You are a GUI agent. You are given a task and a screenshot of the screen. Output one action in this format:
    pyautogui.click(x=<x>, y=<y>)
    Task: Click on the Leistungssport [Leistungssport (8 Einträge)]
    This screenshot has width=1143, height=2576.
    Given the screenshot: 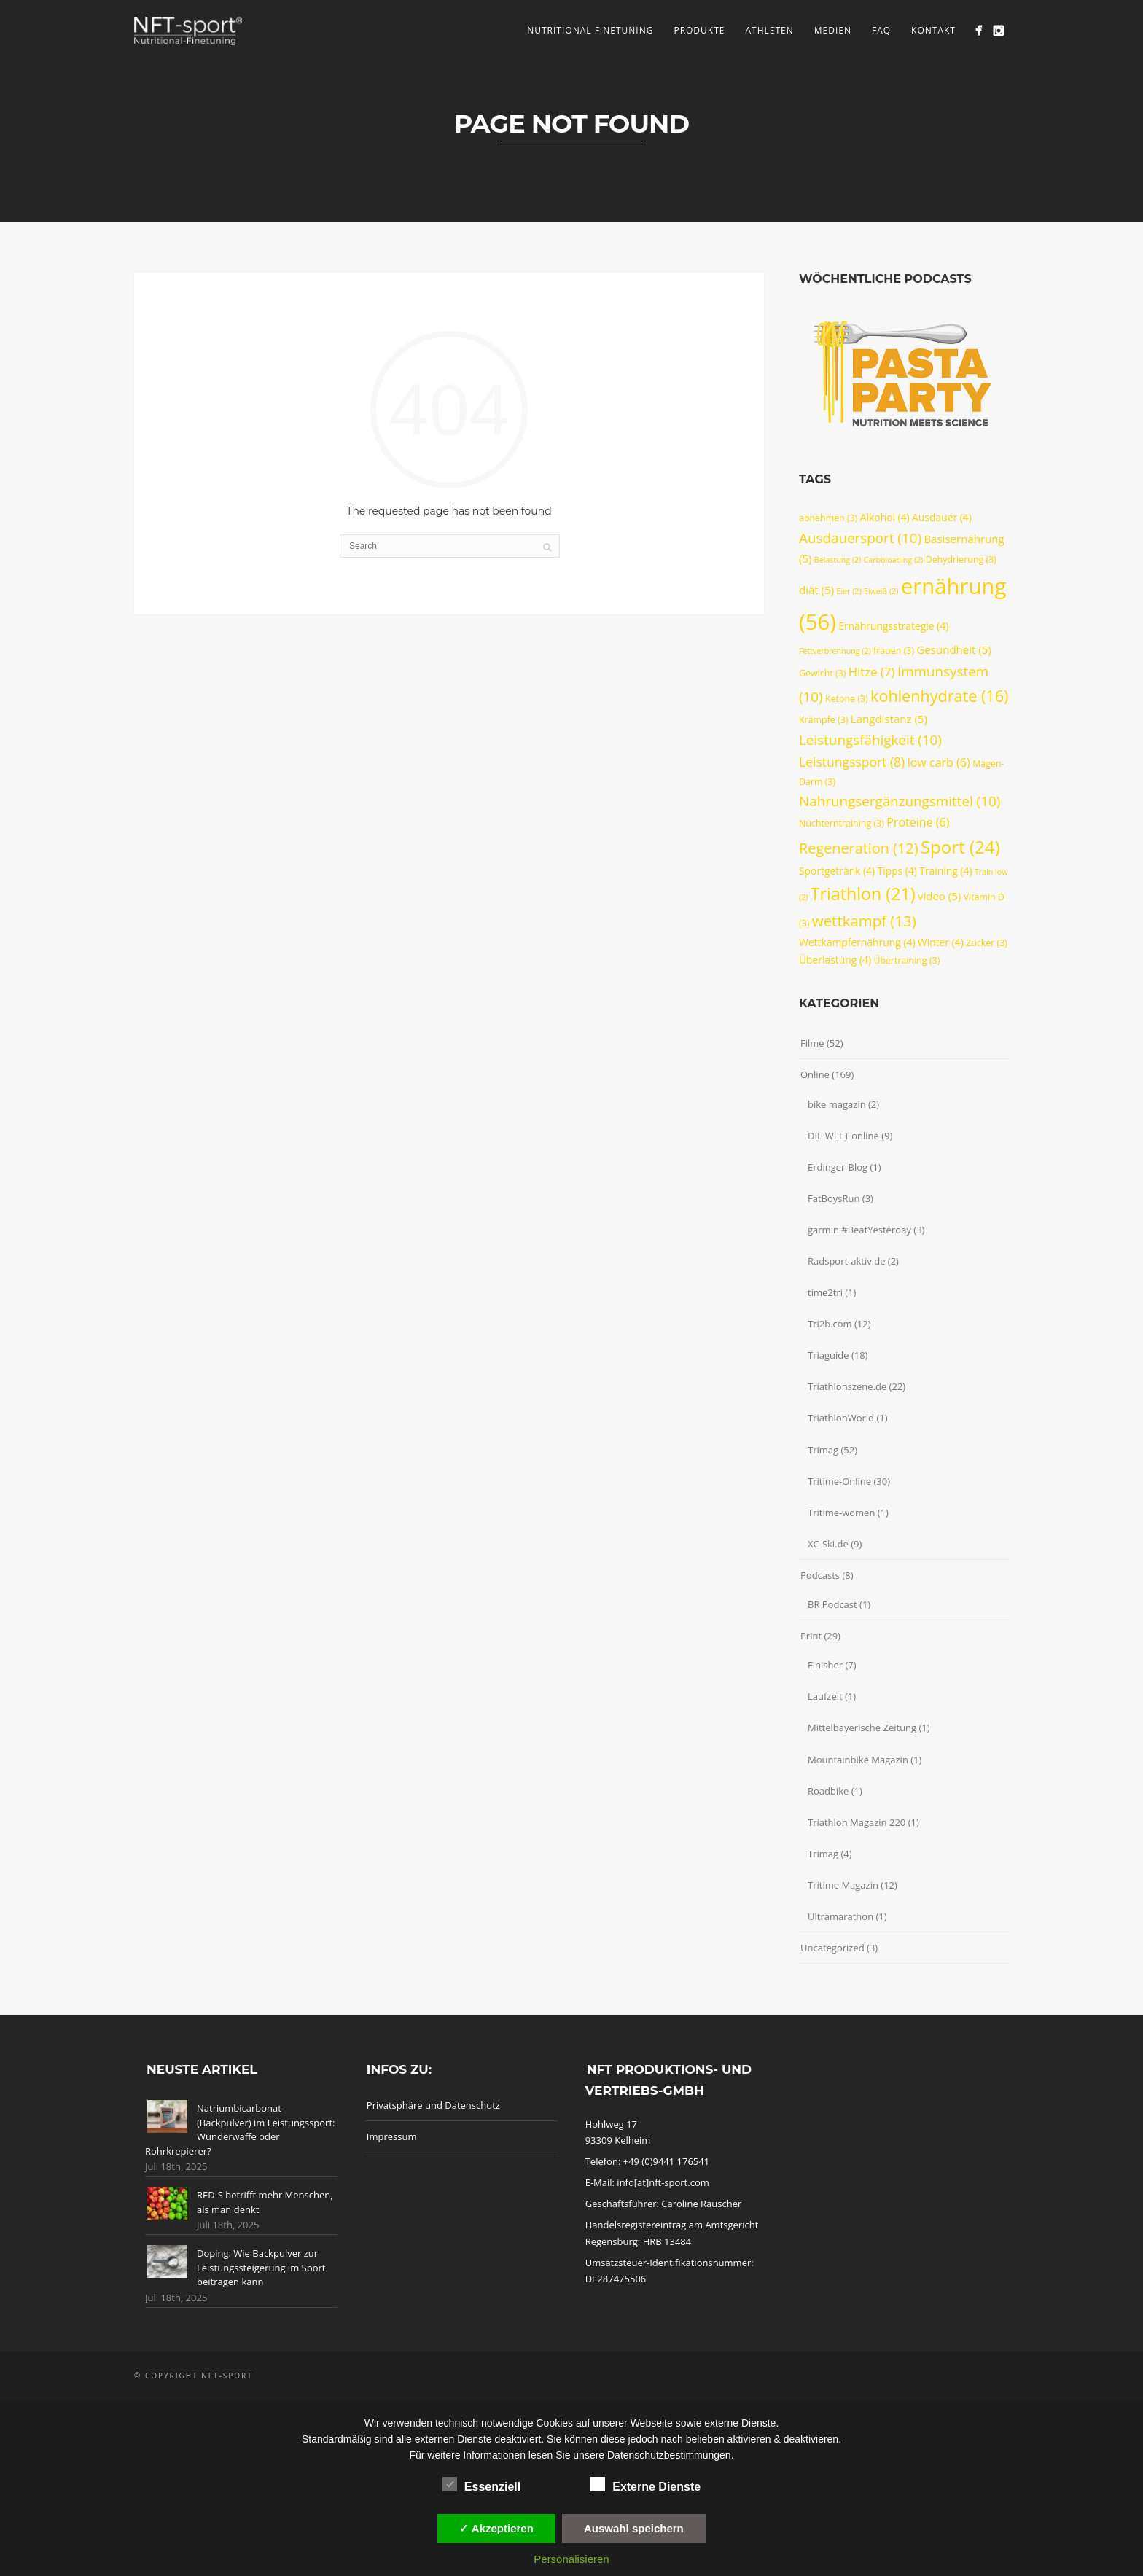 What is the action you would take?
    pyautogui.click(x=852, y=761)
    